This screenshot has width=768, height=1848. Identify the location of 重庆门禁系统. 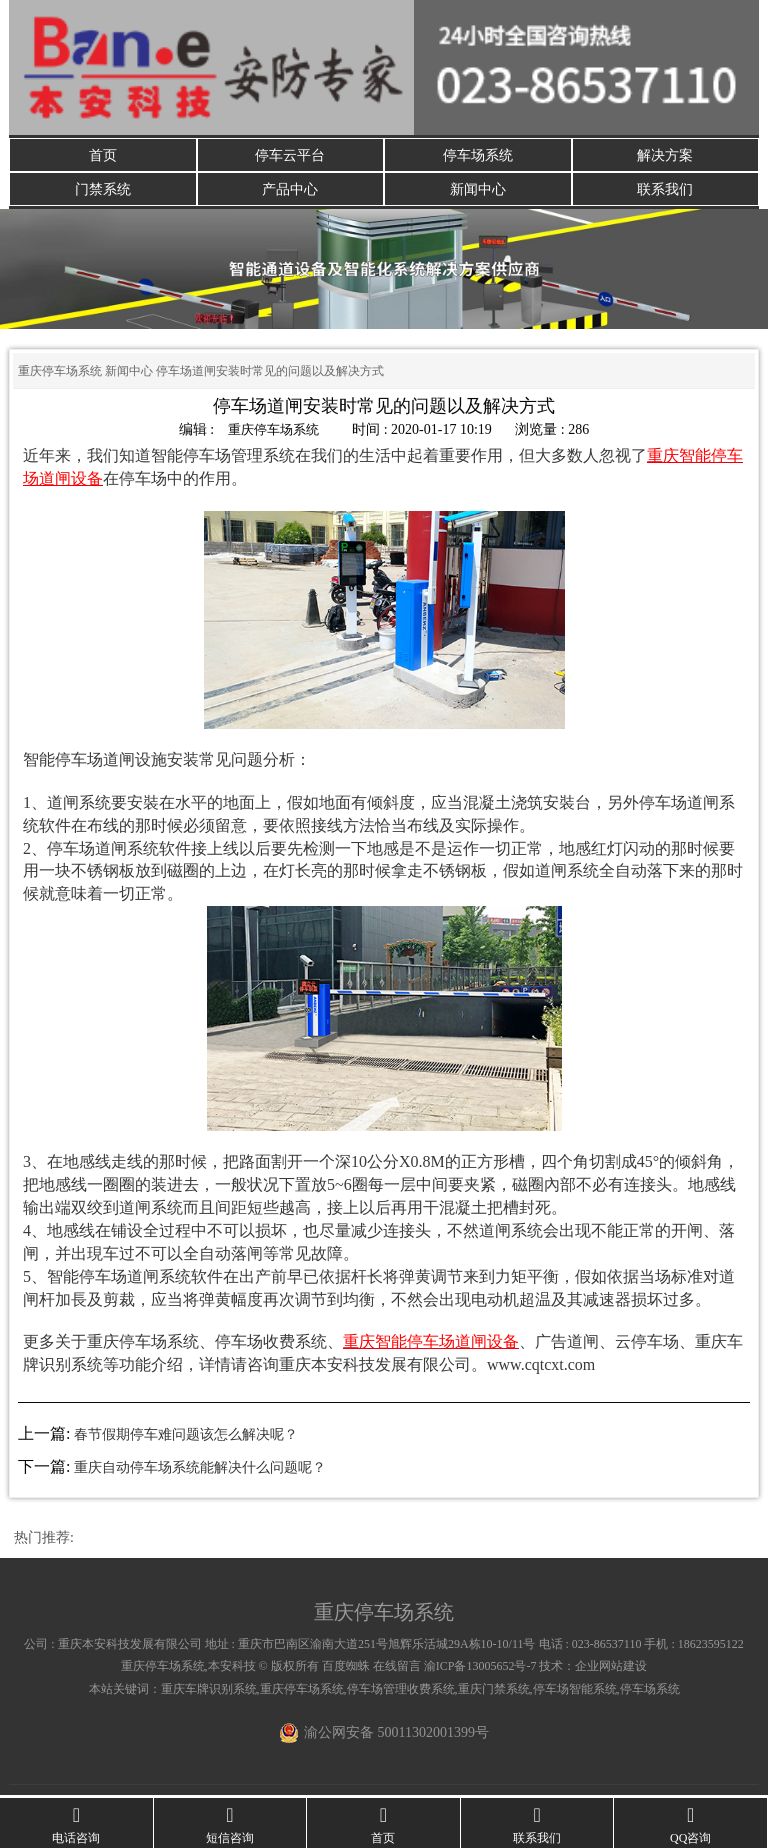
(494, 1692).